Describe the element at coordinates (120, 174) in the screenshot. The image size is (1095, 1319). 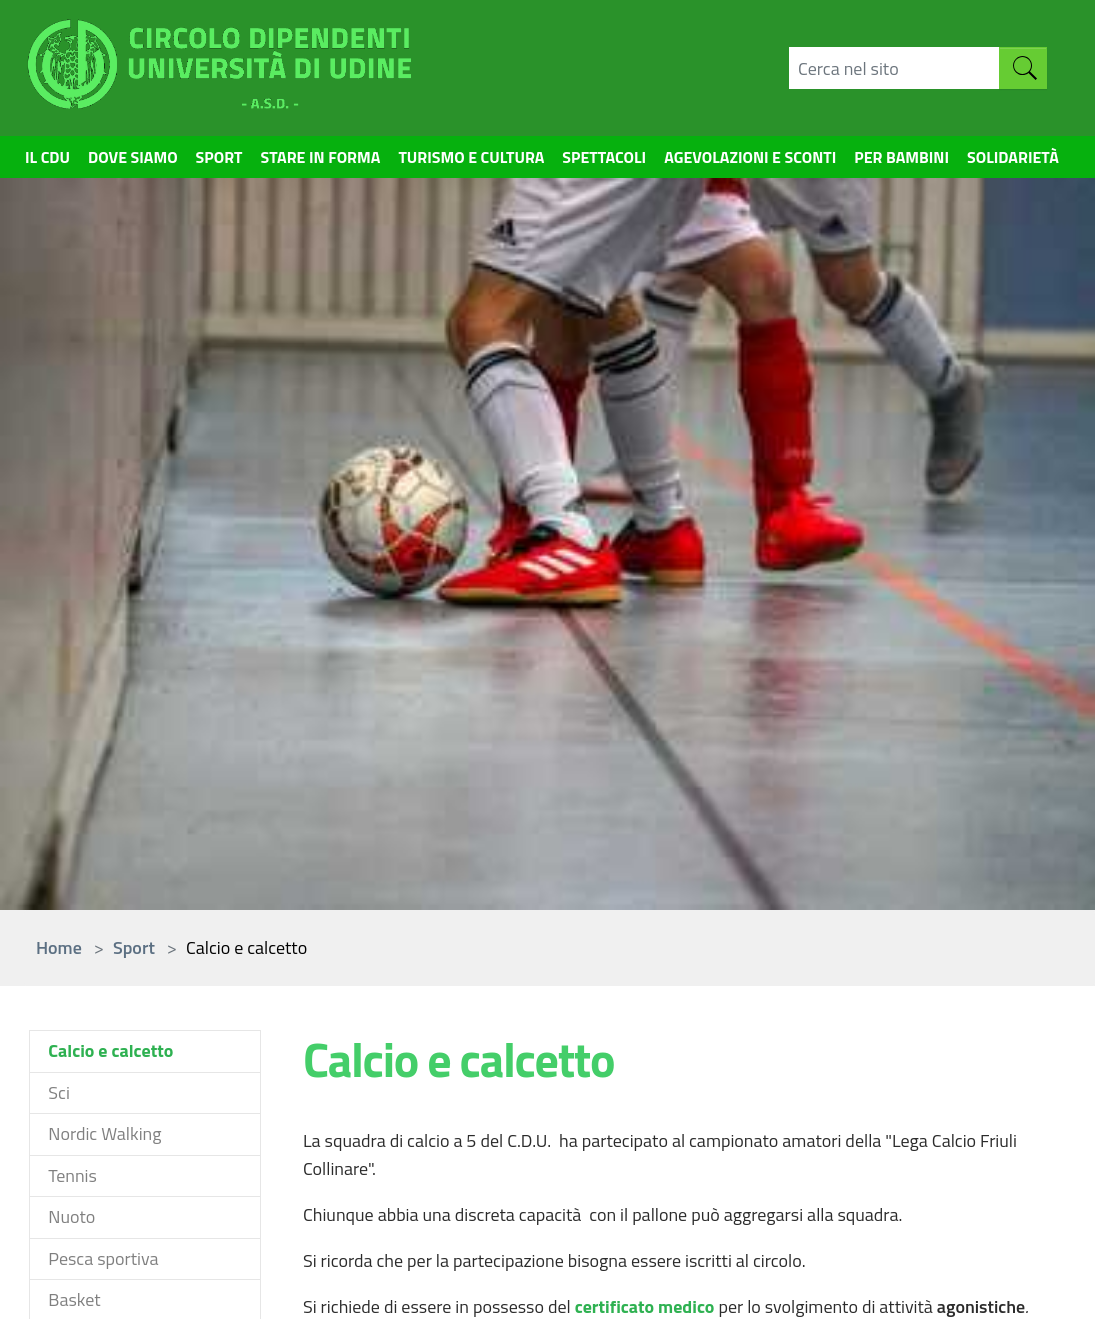
I see `Dove siamo` at that location.